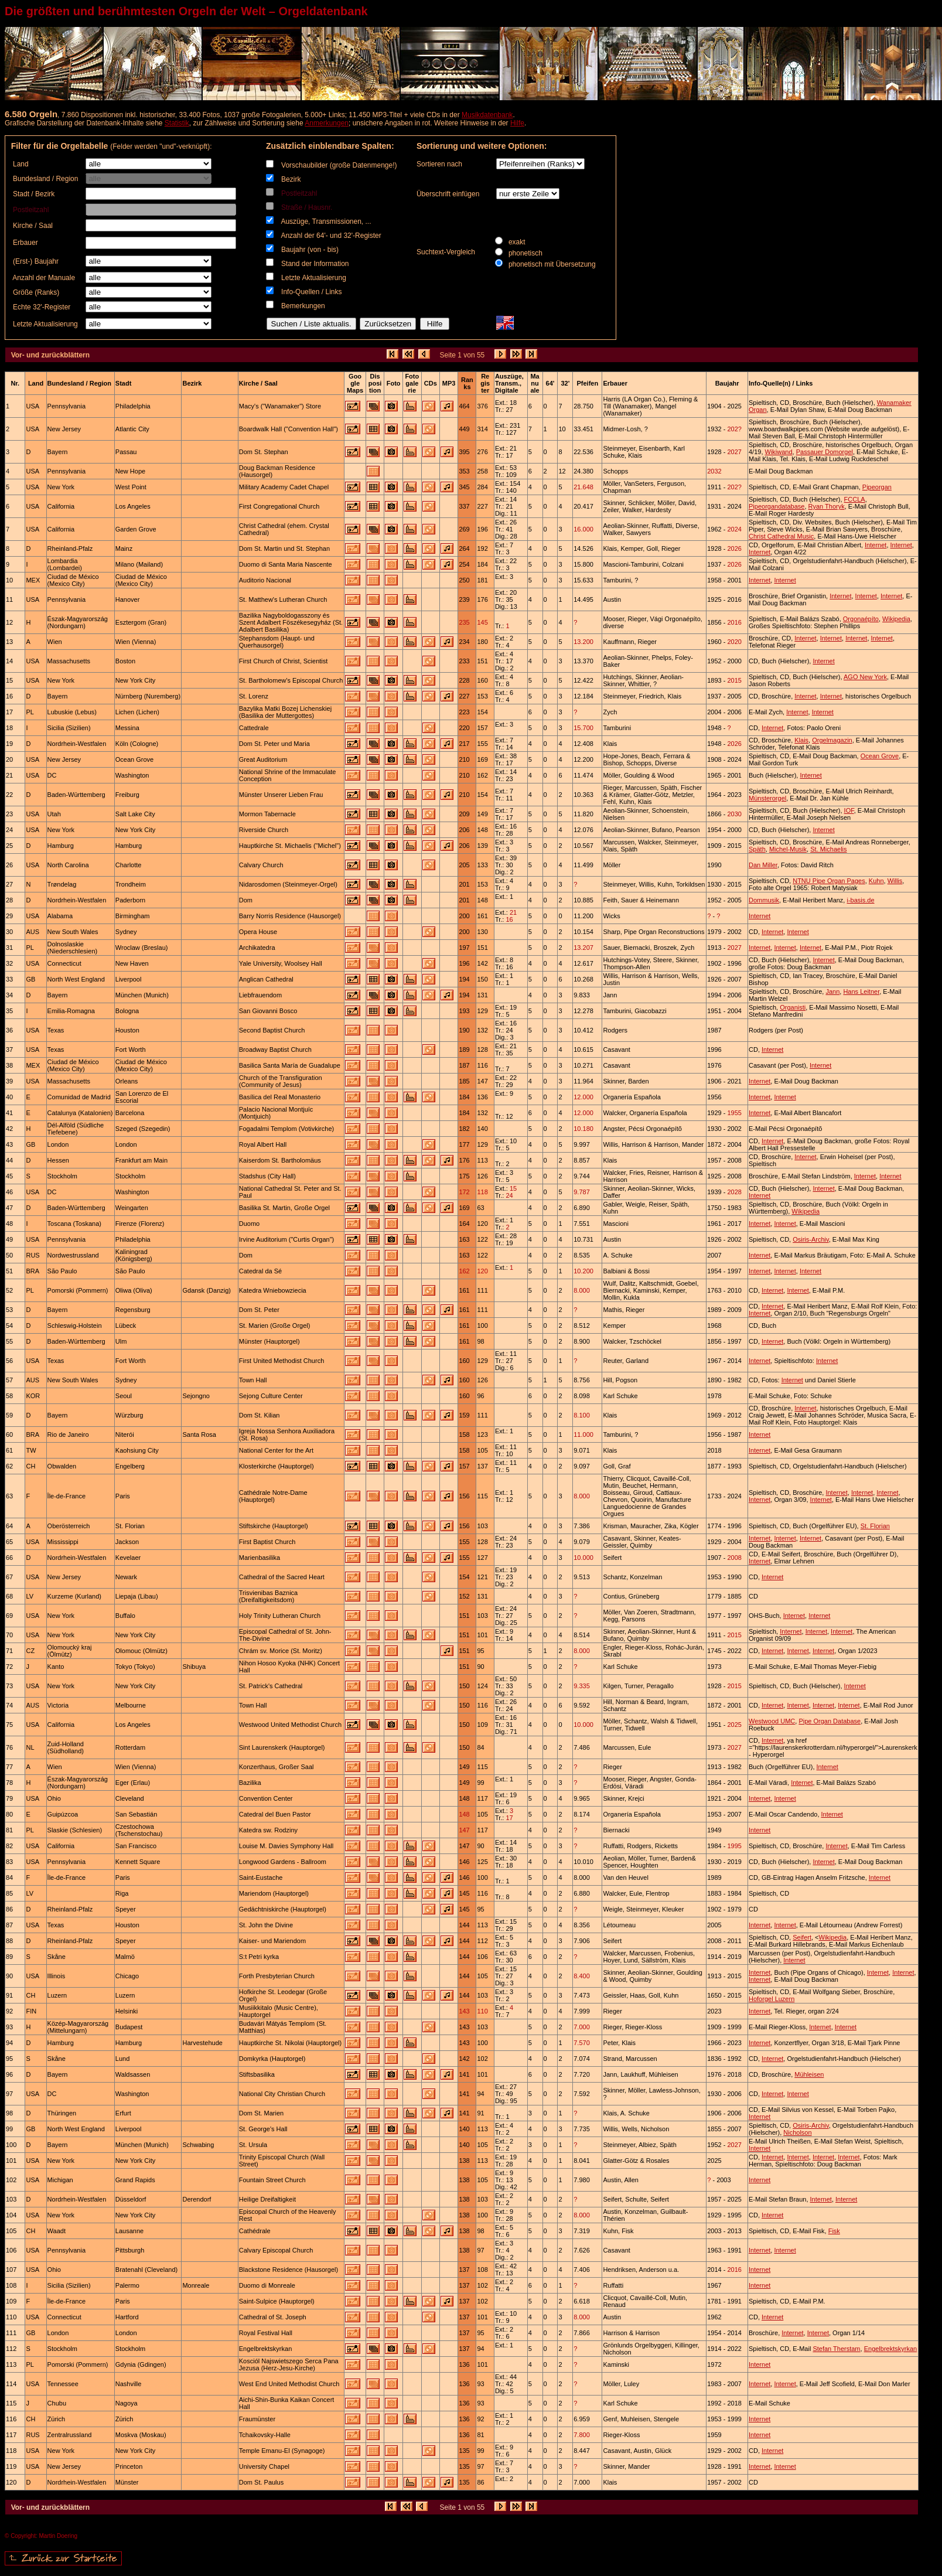  I want to click on Pipeorgan, so click(877, 486).